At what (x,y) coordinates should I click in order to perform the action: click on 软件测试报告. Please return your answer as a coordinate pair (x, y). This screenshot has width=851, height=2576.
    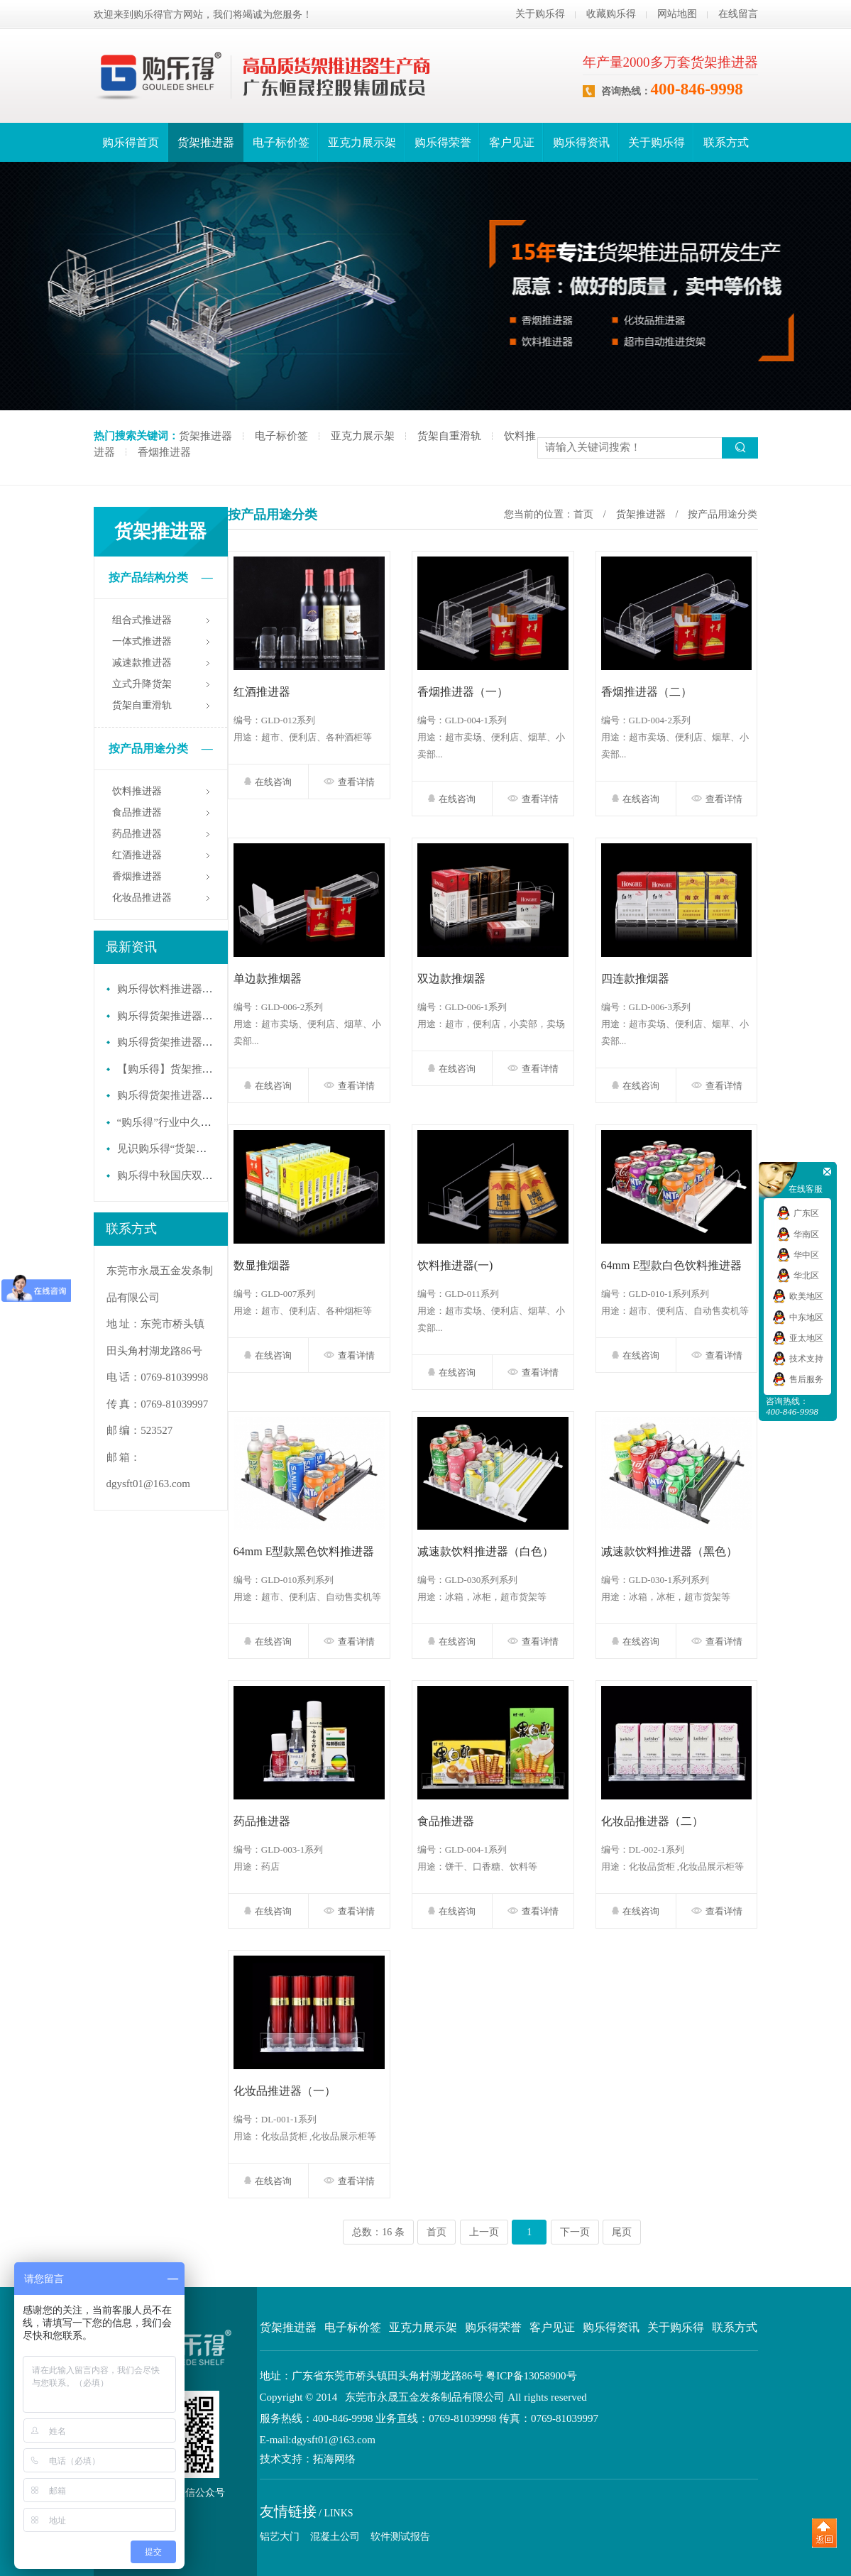
    Looking at the image, I should click on (400, 2536).